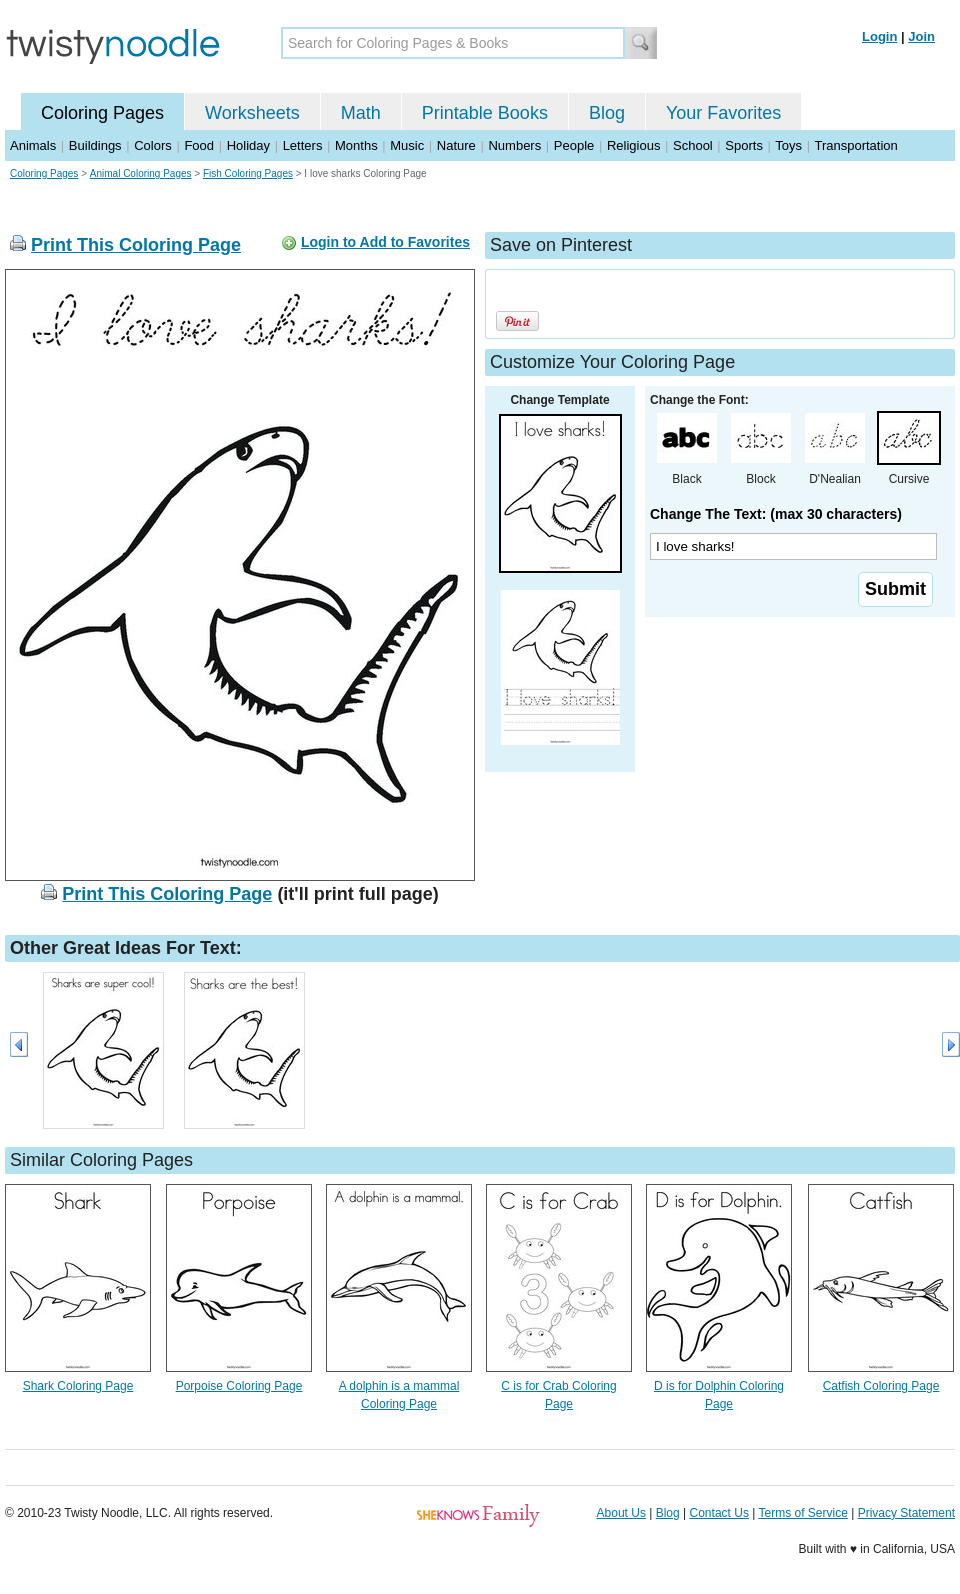  Describe the element at coordinates (906, 1513) in the screenshot. I see `Privacy Statement` at that location.